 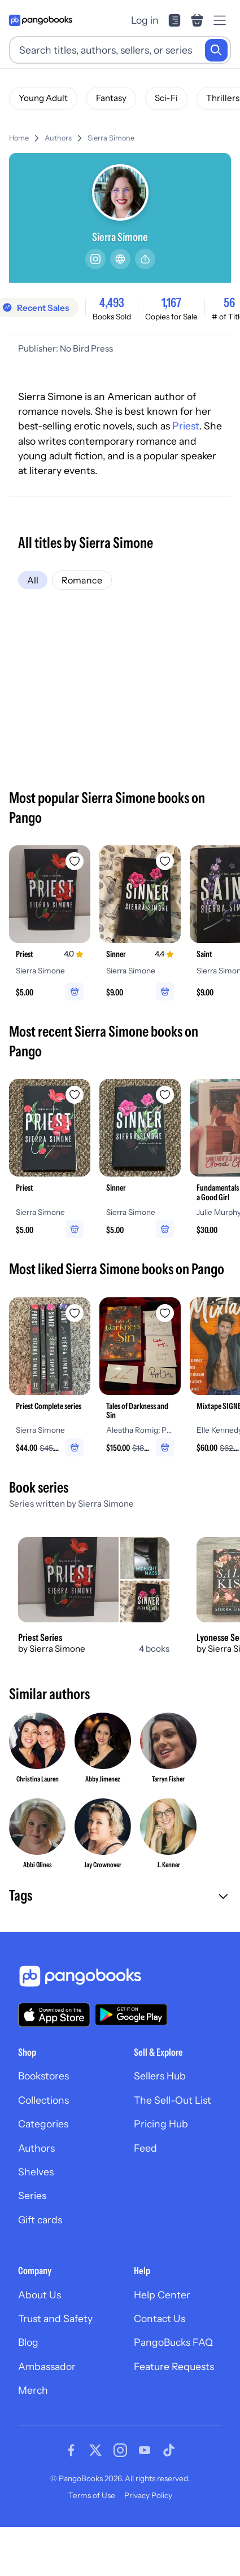 What do you see at coordinates (71, 2450) in the screenshot?
I see `[Visit our Facebook page]` at bounding box center [71, 2450].